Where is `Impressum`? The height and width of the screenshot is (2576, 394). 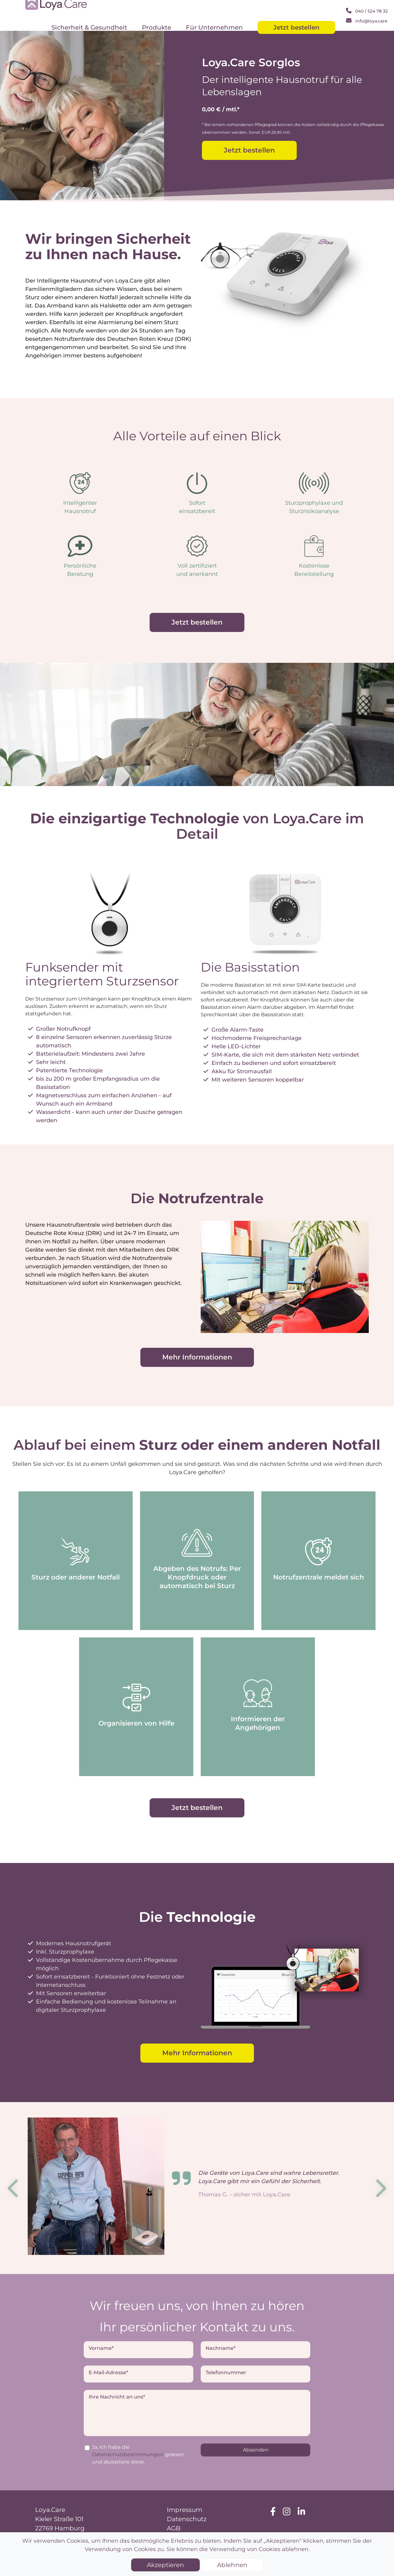
Impressum is located at coordinates (184, 2509).